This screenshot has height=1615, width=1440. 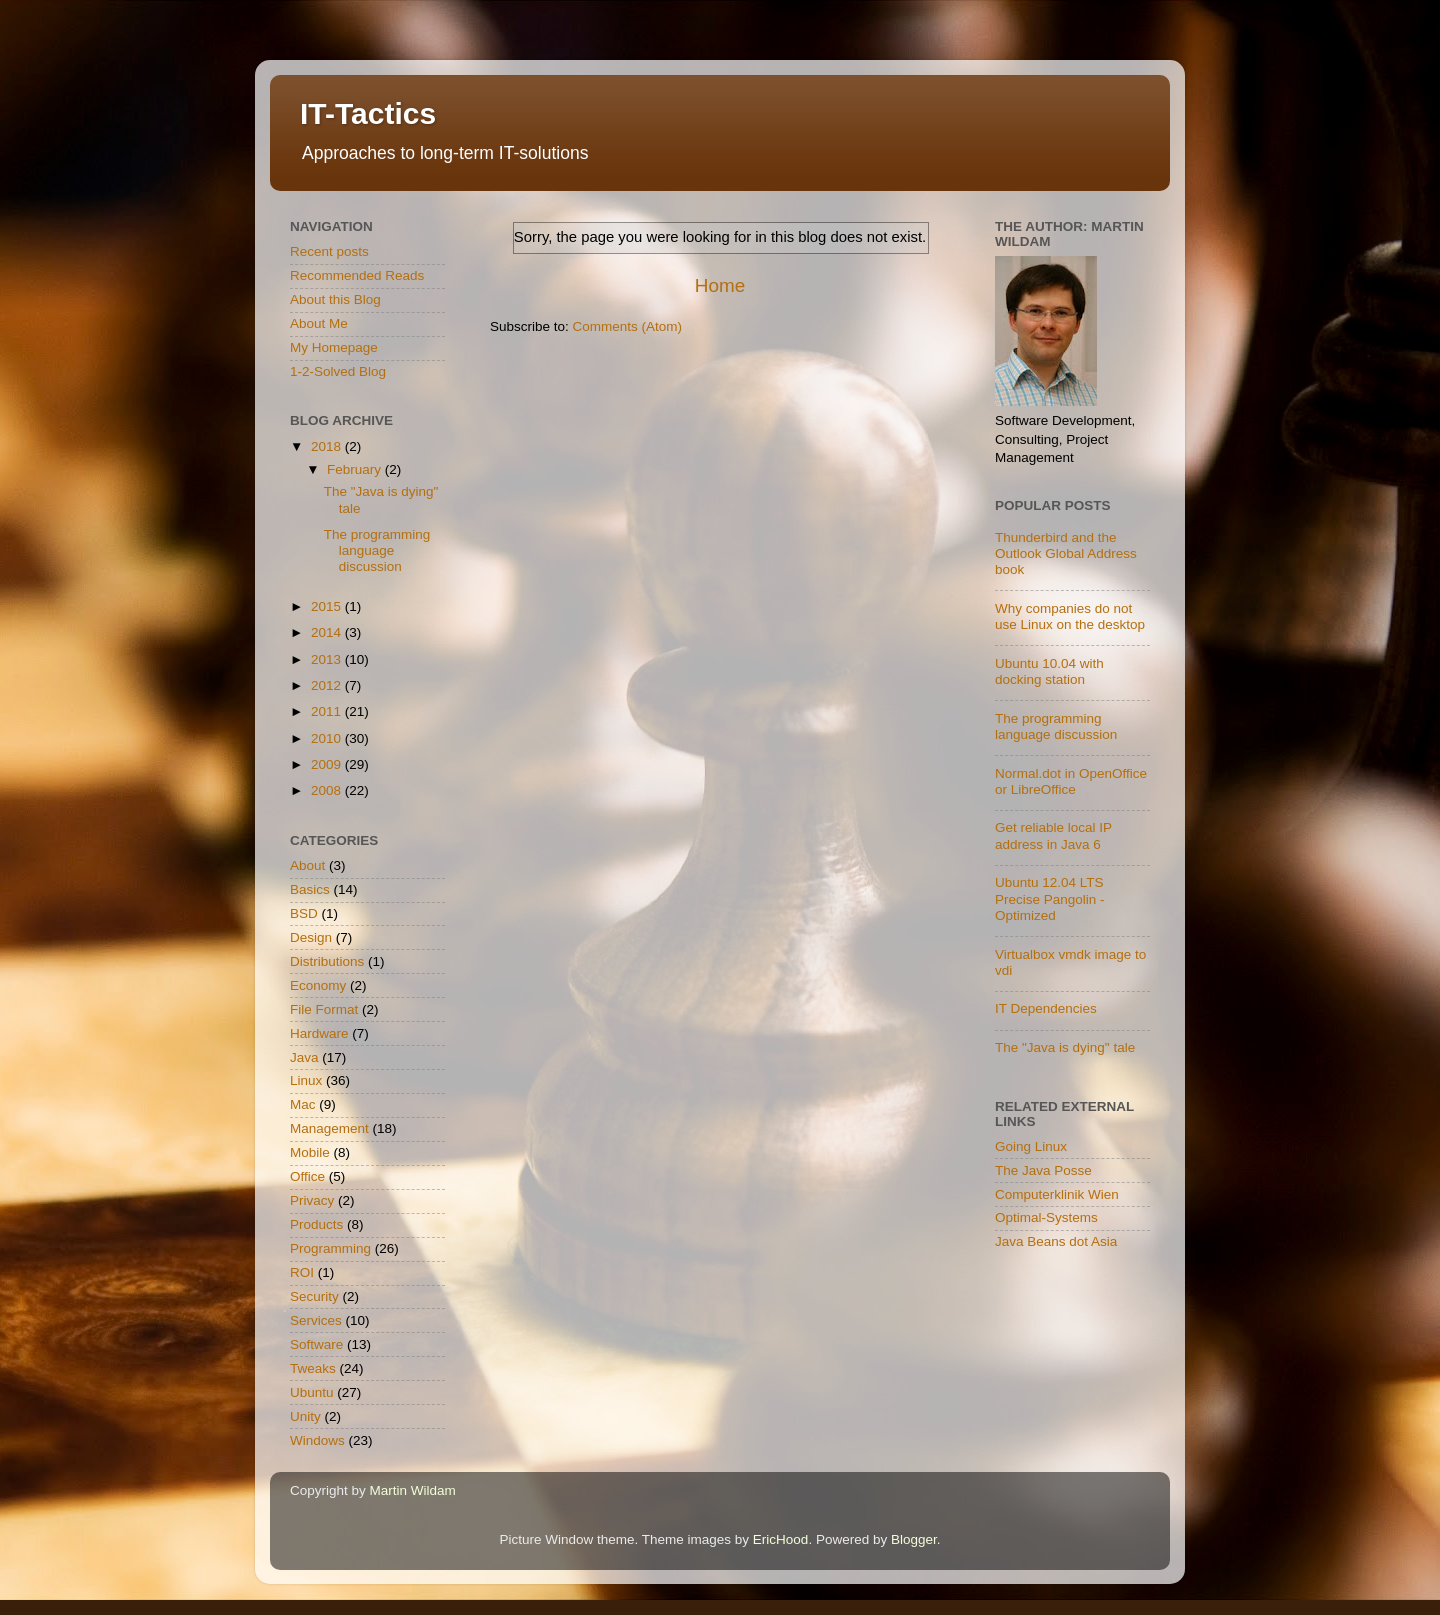 I want to click on The Java Posse, so click(x=1043, y=1170).